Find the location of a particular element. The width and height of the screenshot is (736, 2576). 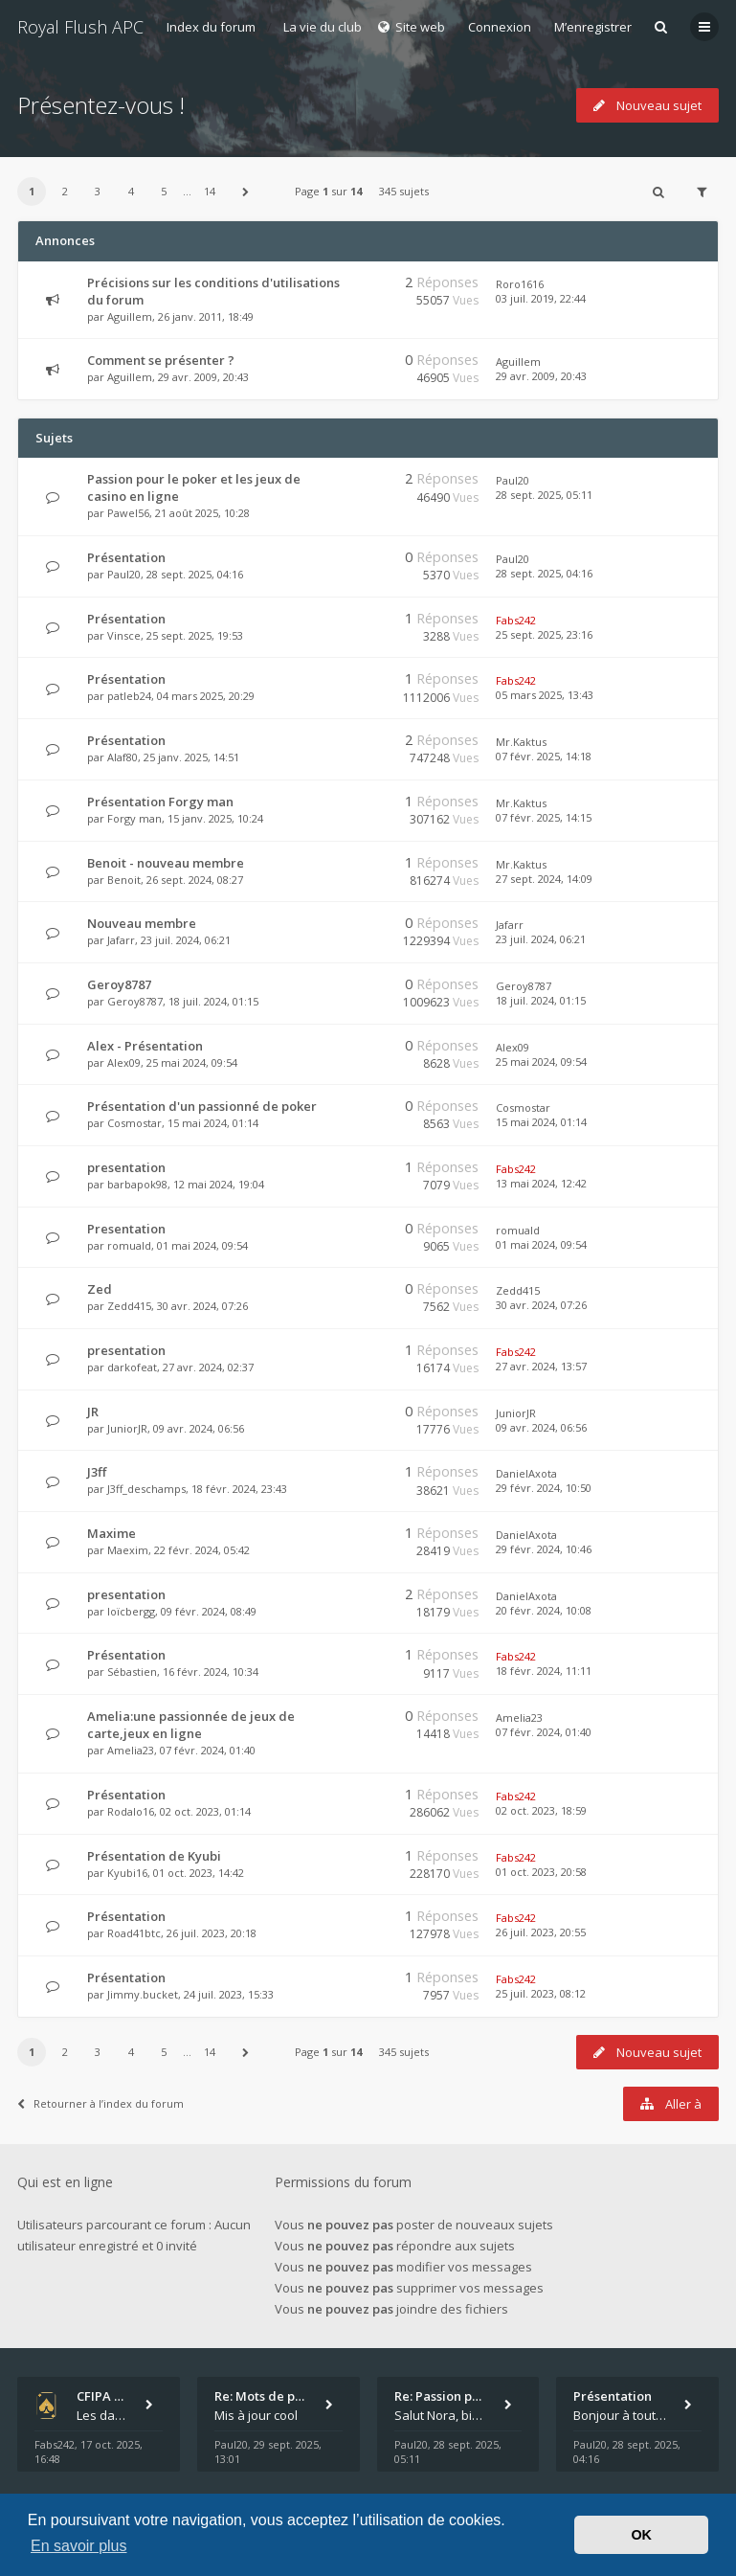

01 mai 2024, 09:54 is located at coordinates (541, 1244).